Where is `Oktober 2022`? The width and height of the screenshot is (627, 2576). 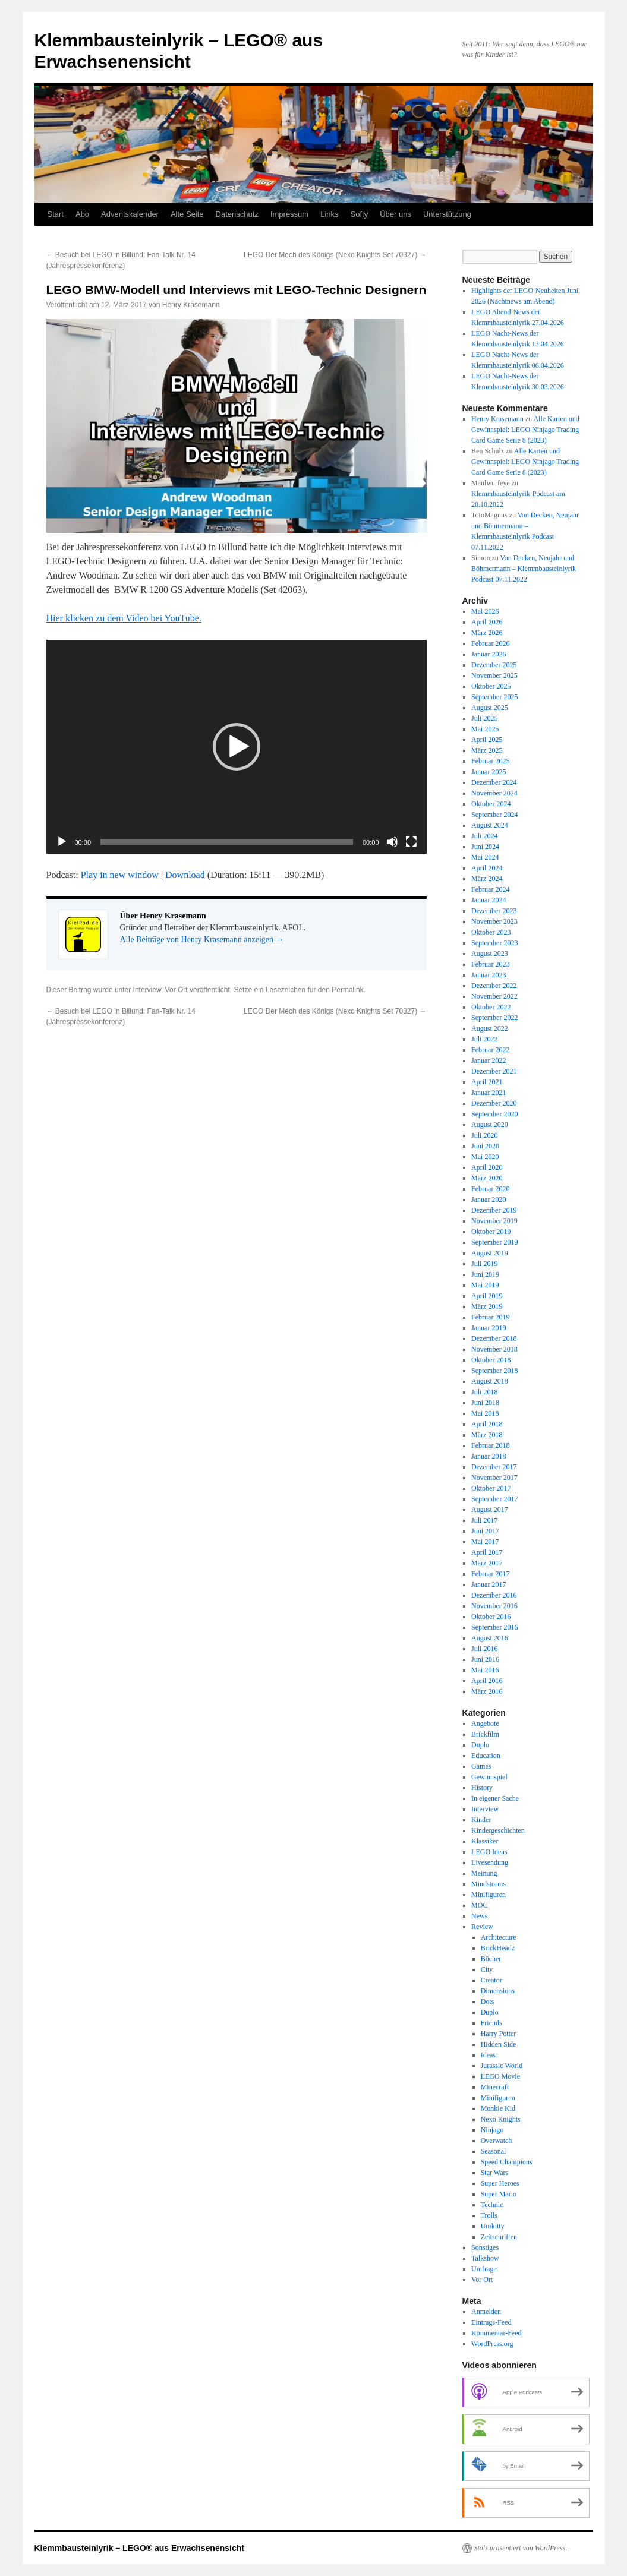
Oktober 2022 is located at coordinates (491, 1007).